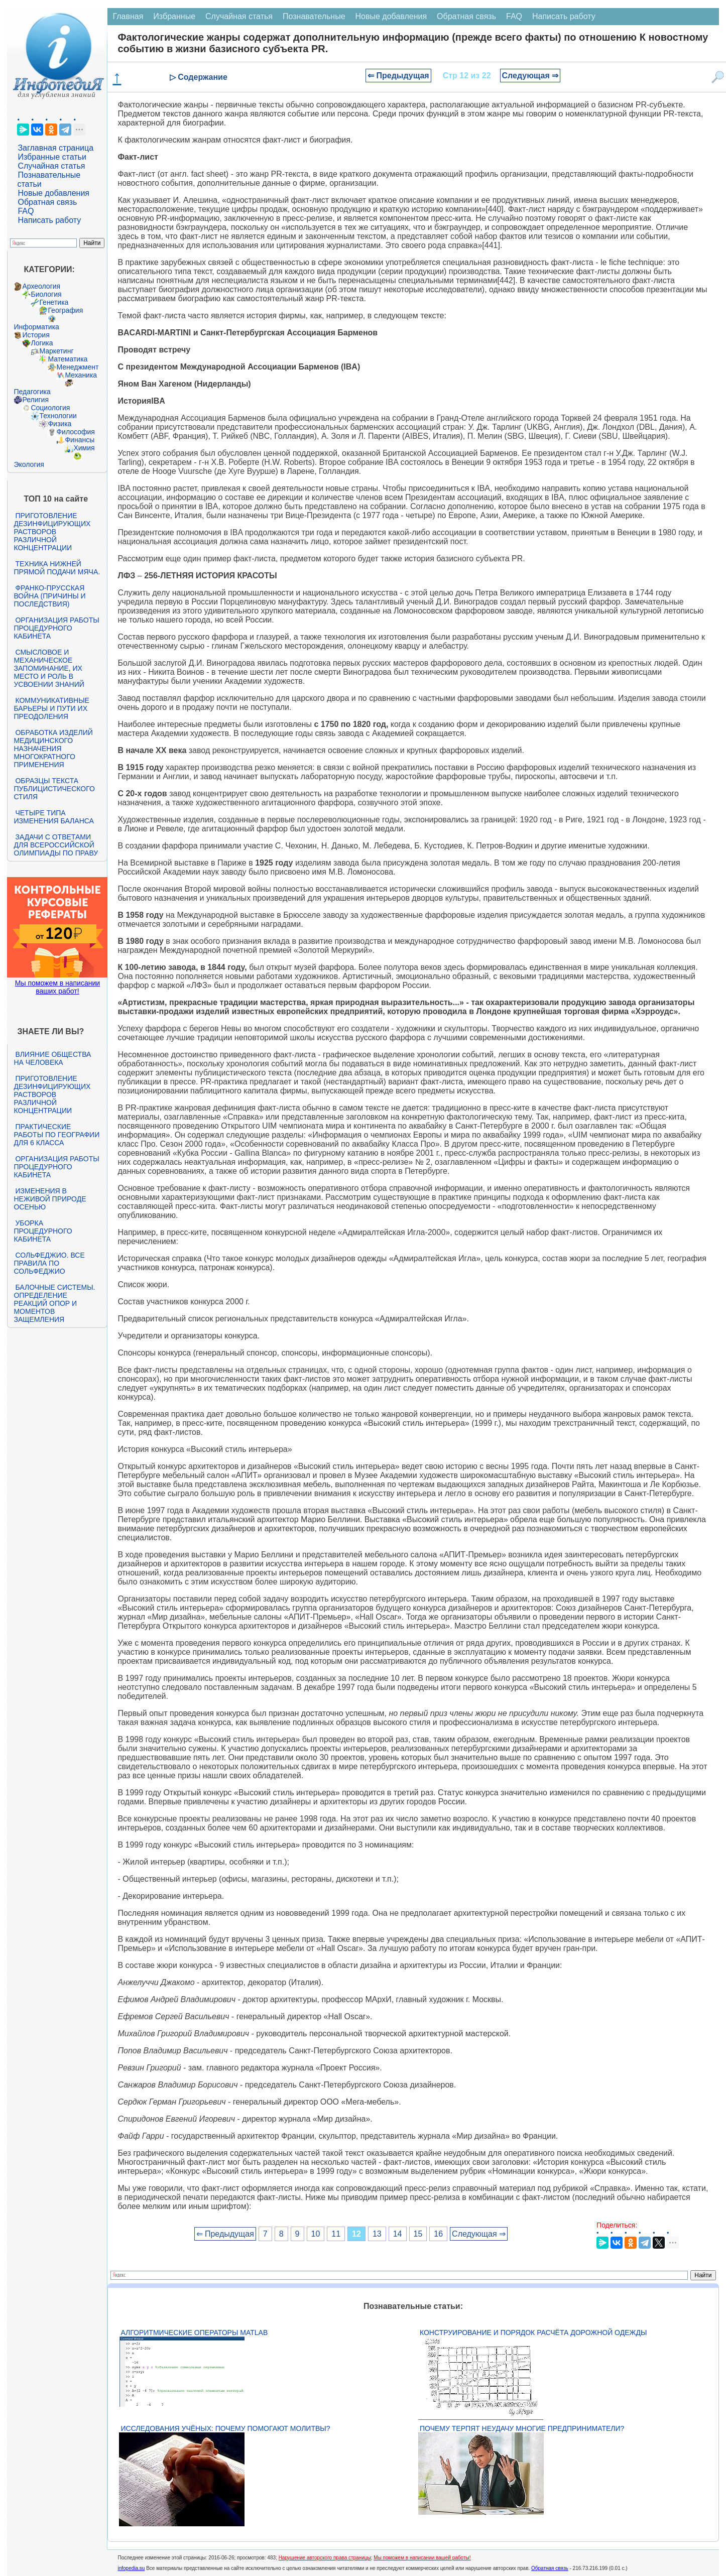 This screenshot has width=726, height=2576. Describe the element at coordinates (56, 351) in the screenshot. I see `Маркетинг` at that location.